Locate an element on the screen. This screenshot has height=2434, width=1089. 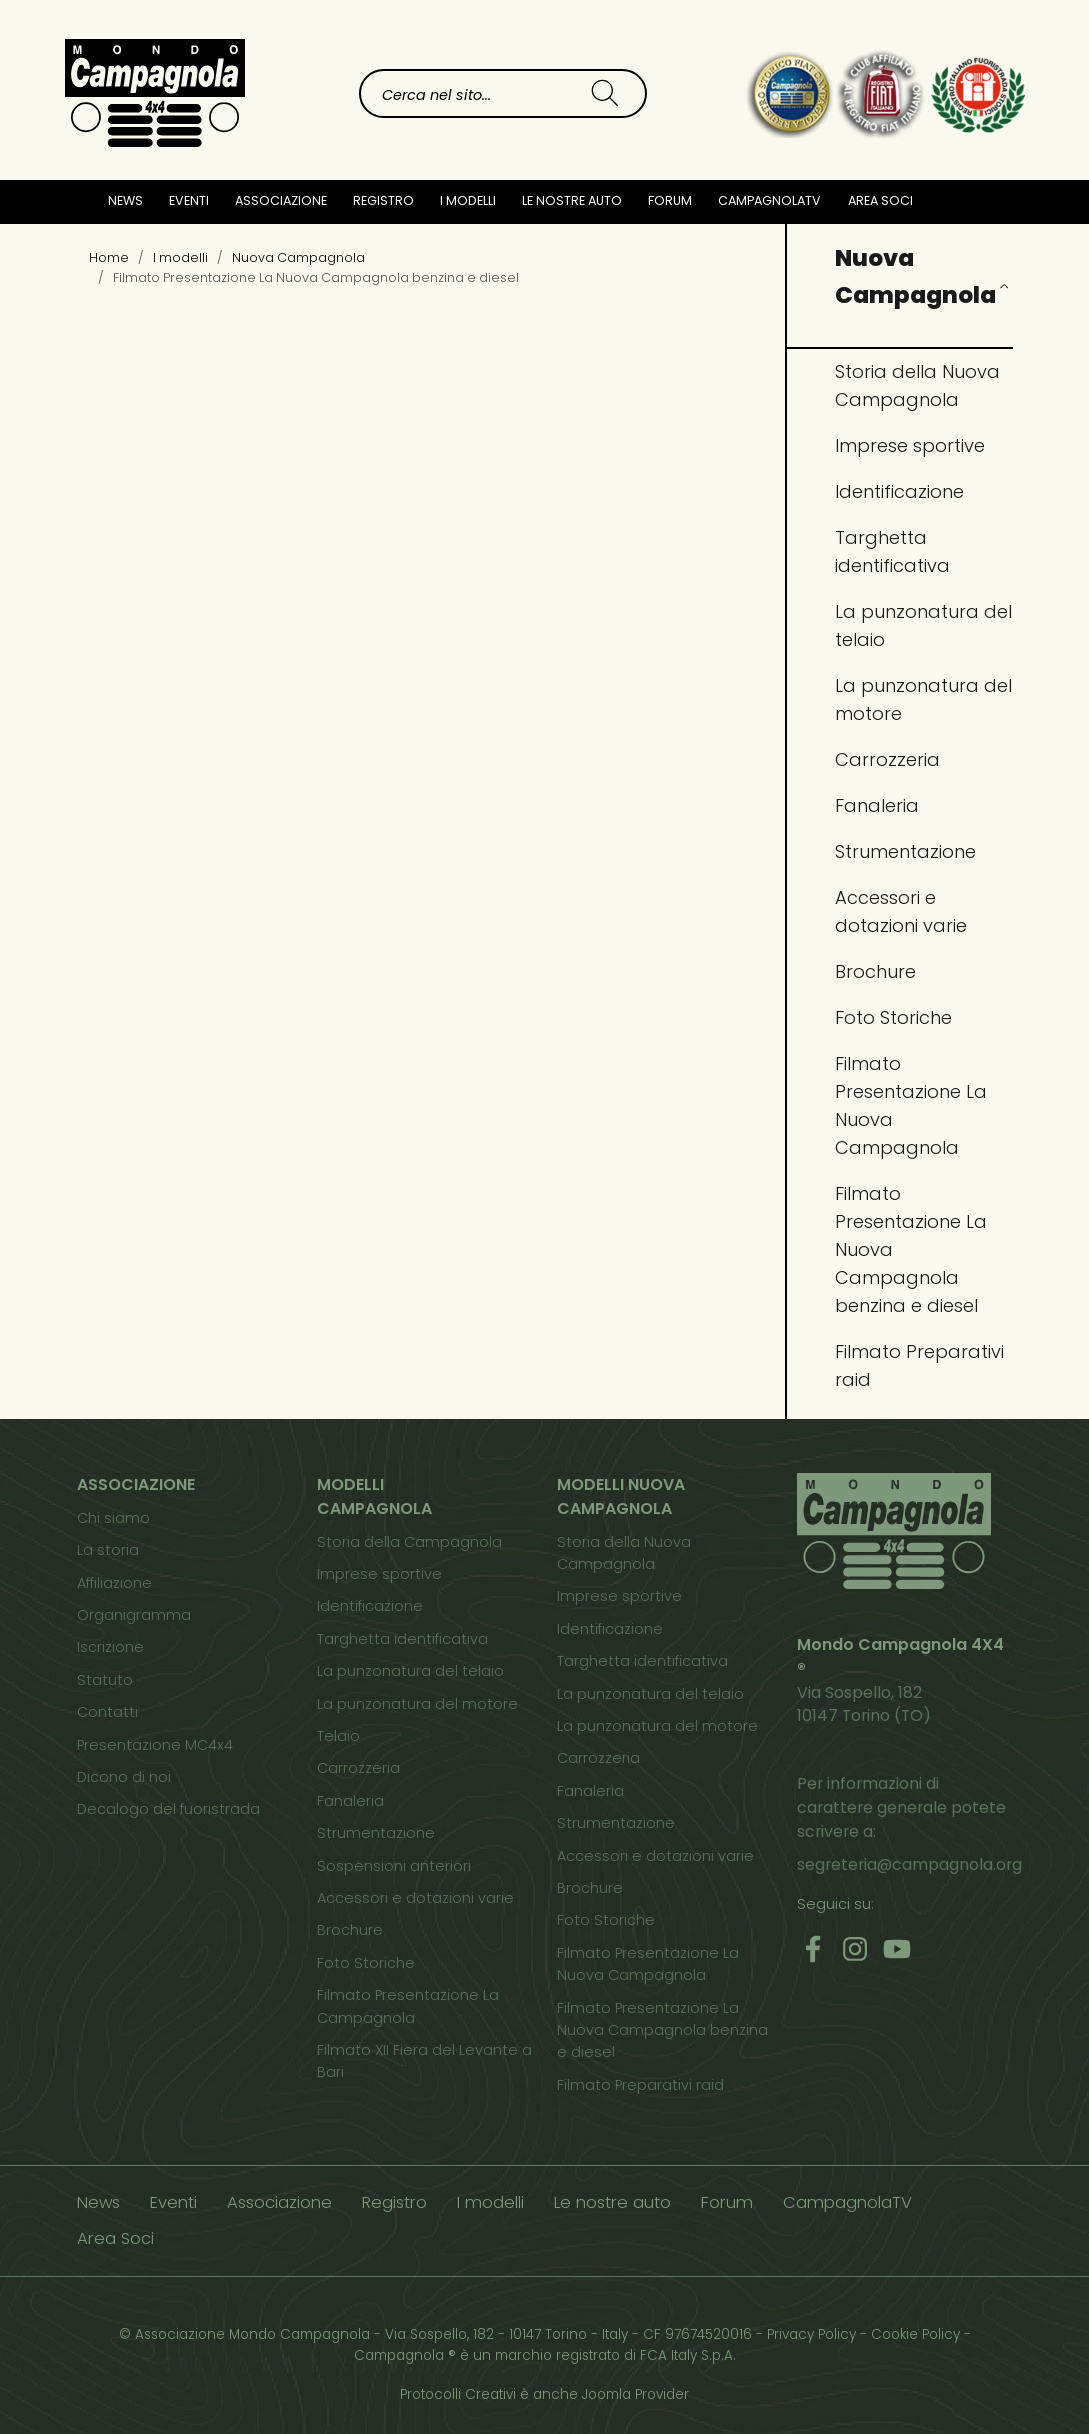
Storia della Nuova Campagnola is located at coordinates (917, 385).